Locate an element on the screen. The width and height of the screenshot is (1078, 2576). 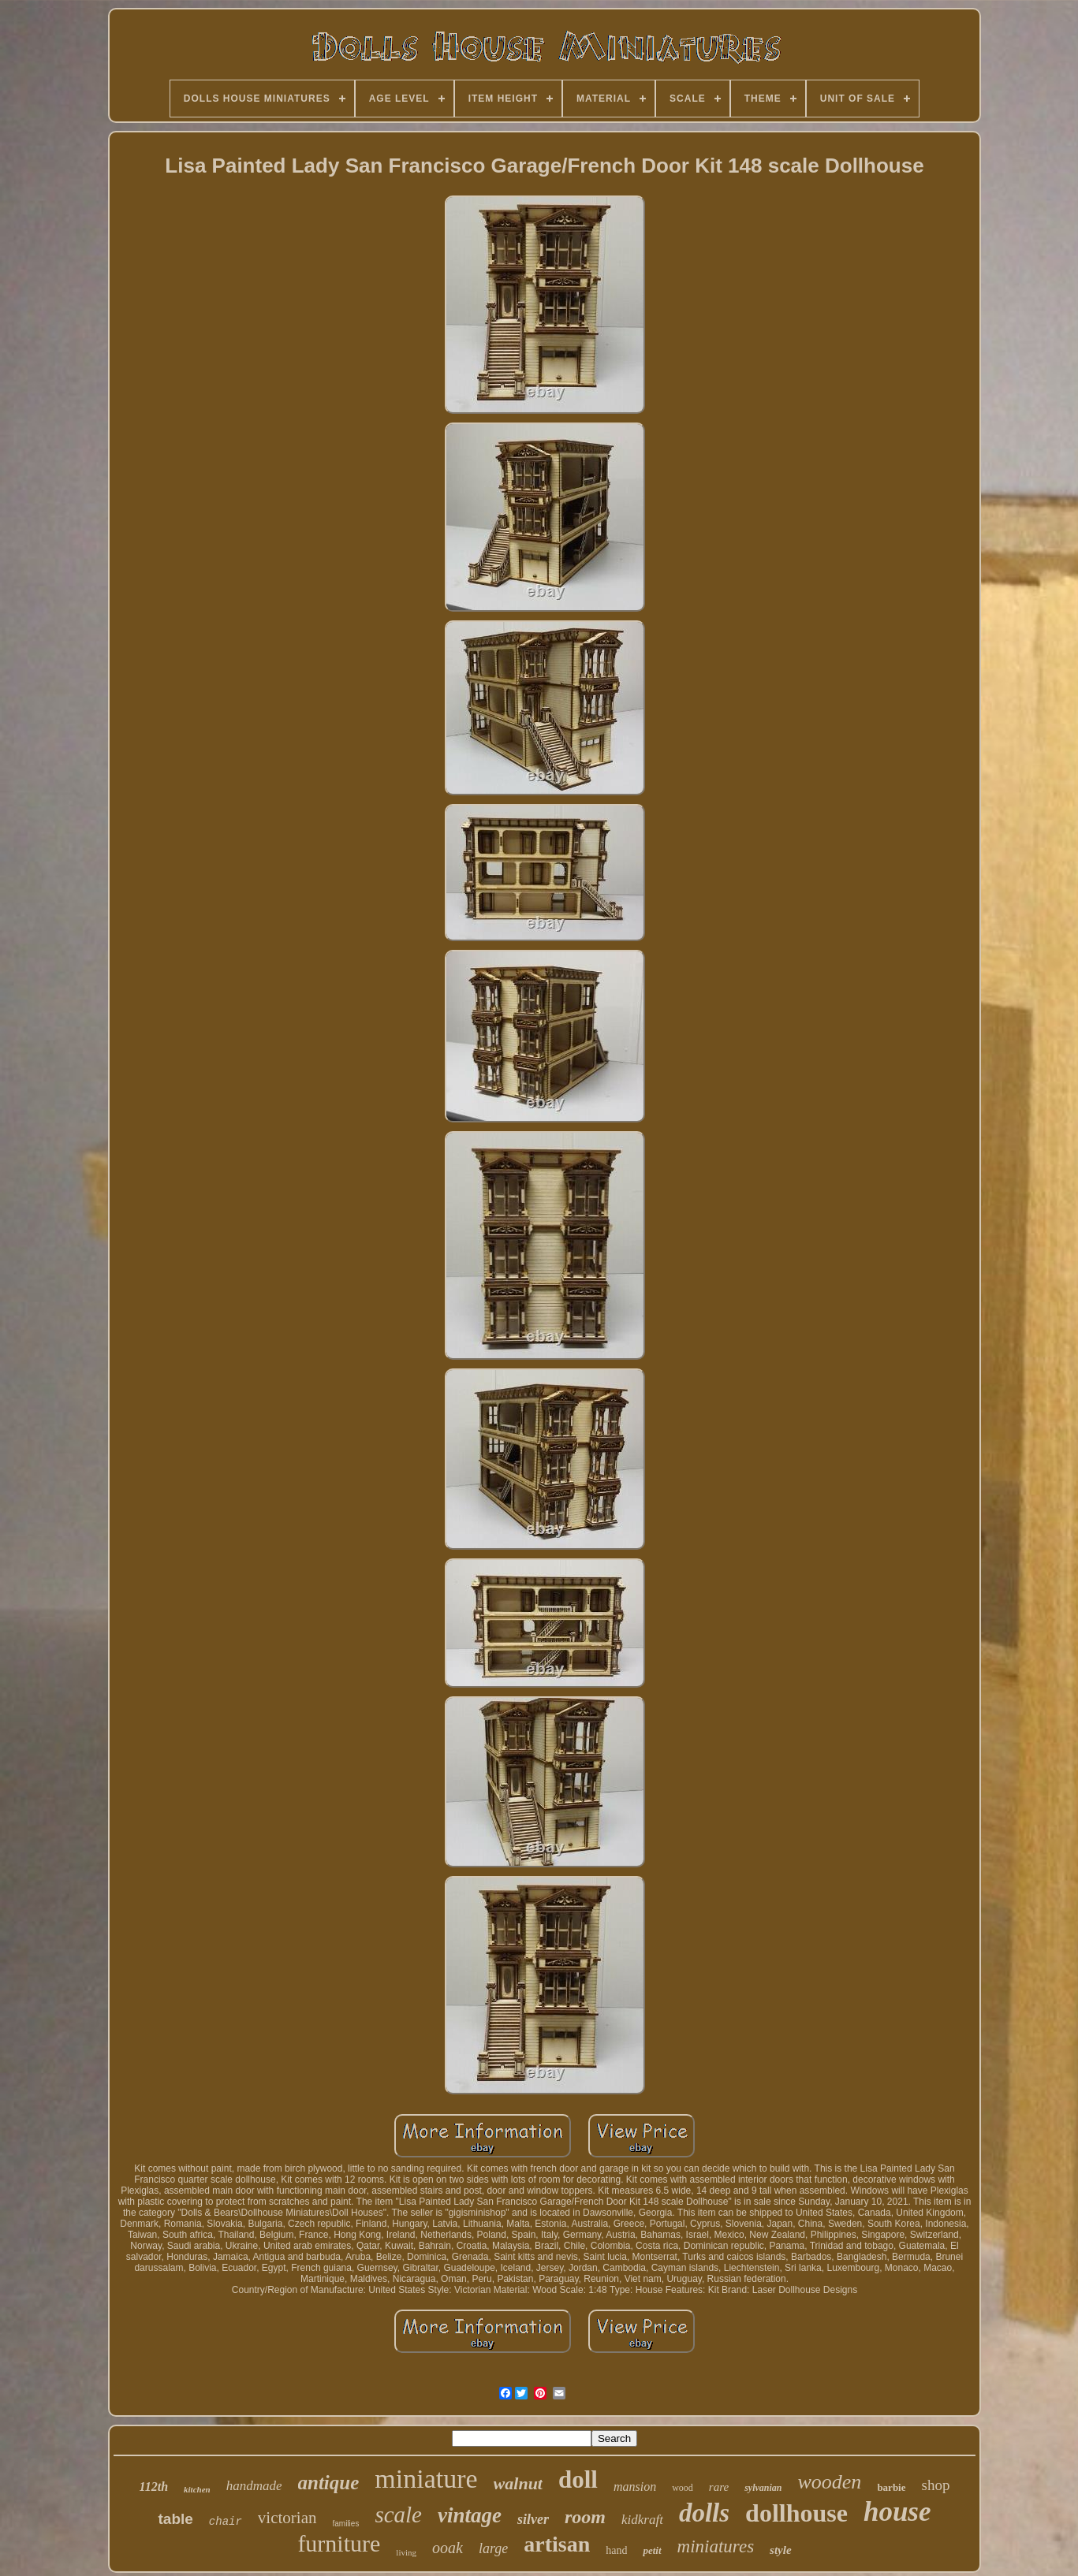
style is located at coordinates (781, 2550).